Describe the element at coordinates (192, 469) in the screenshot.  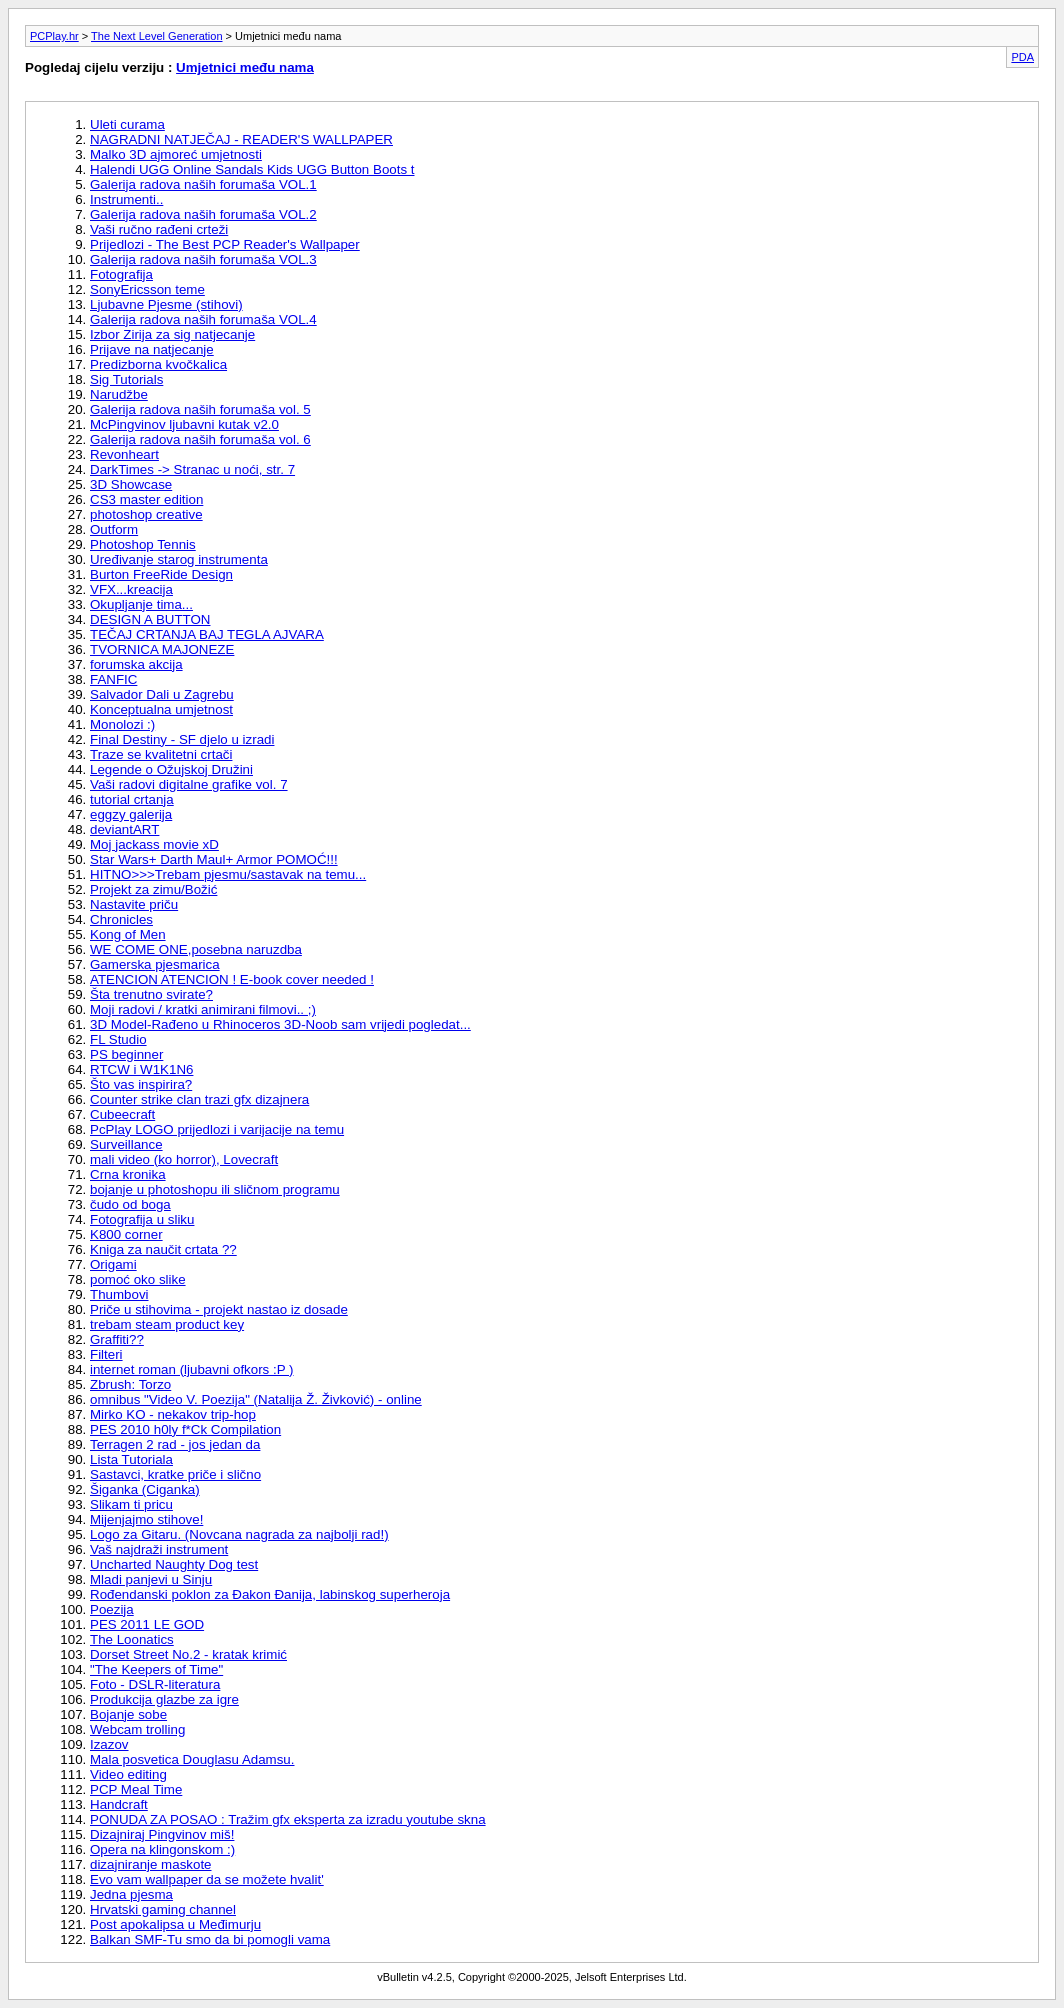
I see `DarkTimes -> Stranac u noći, str. 7` at that location.